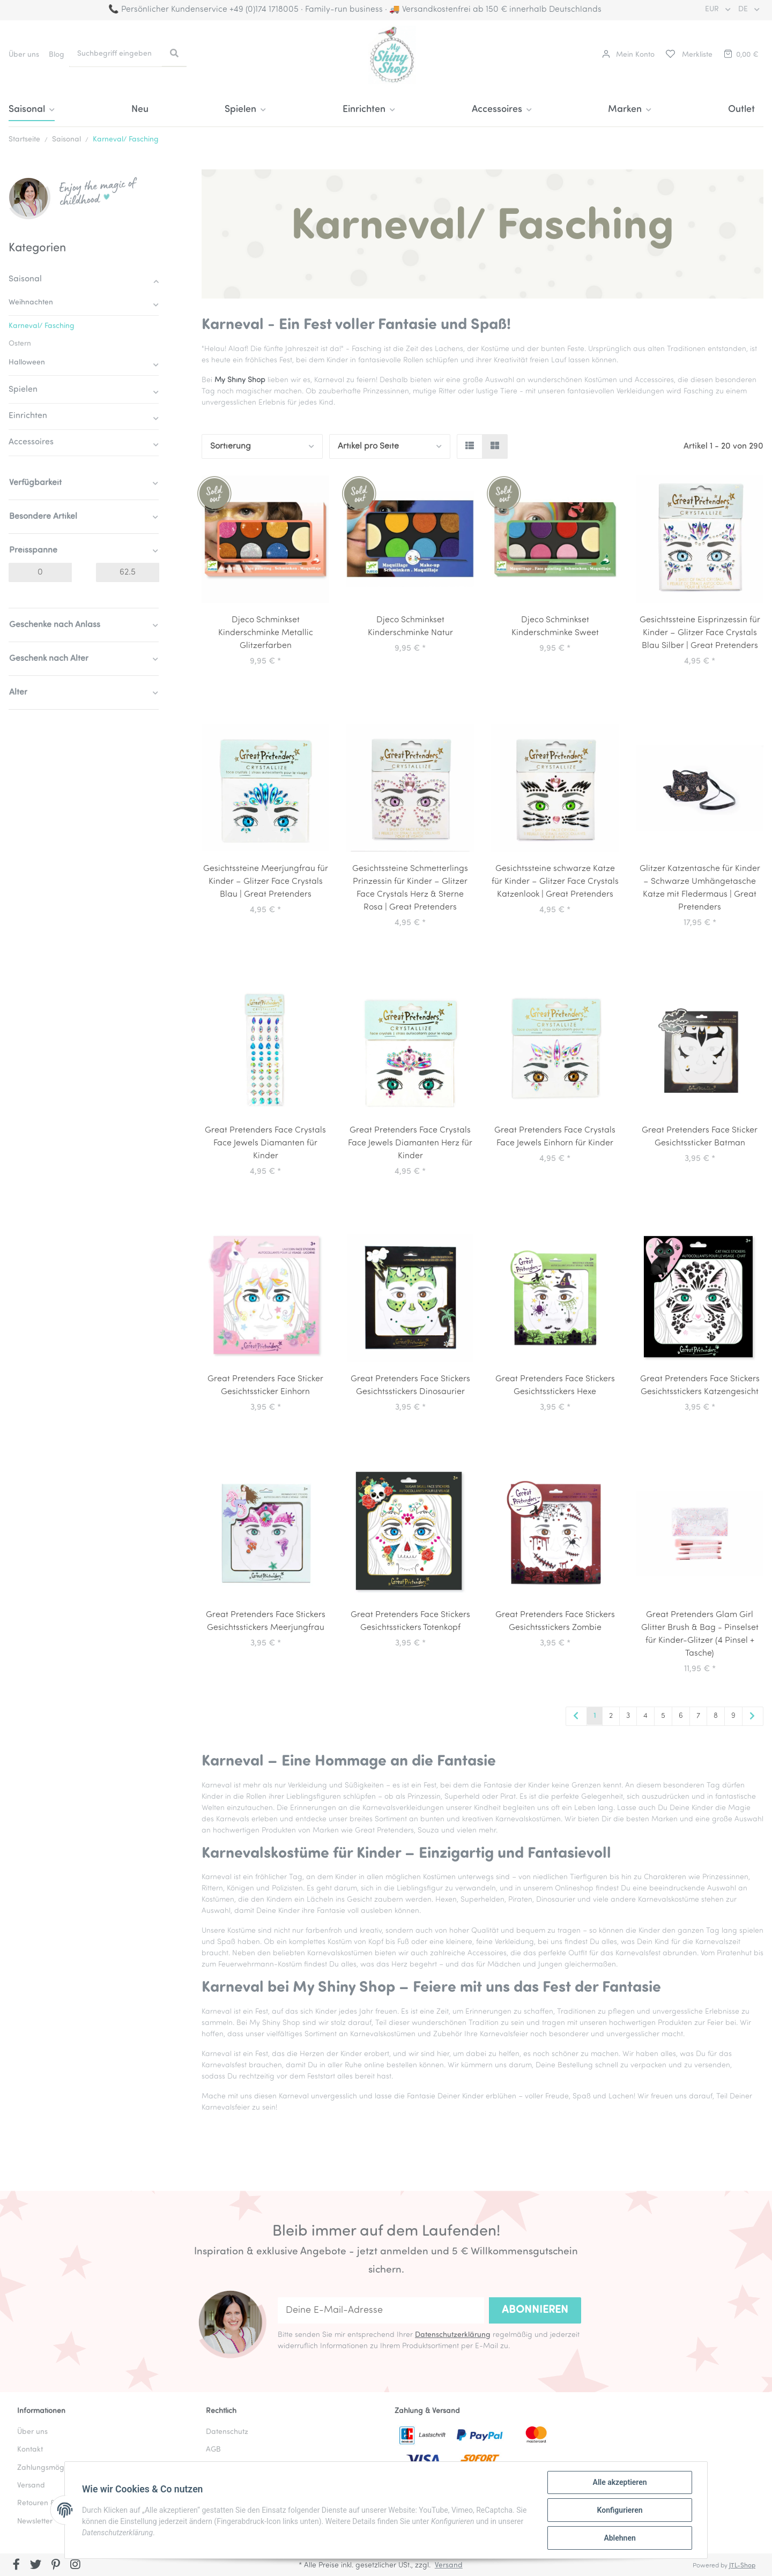  What do you see at coordinates (555, 1385) in the screenshot?
I see `Great Pretenders Face Stickers Gesichtsstickers Hexe` at bounding box center [555, 1385].